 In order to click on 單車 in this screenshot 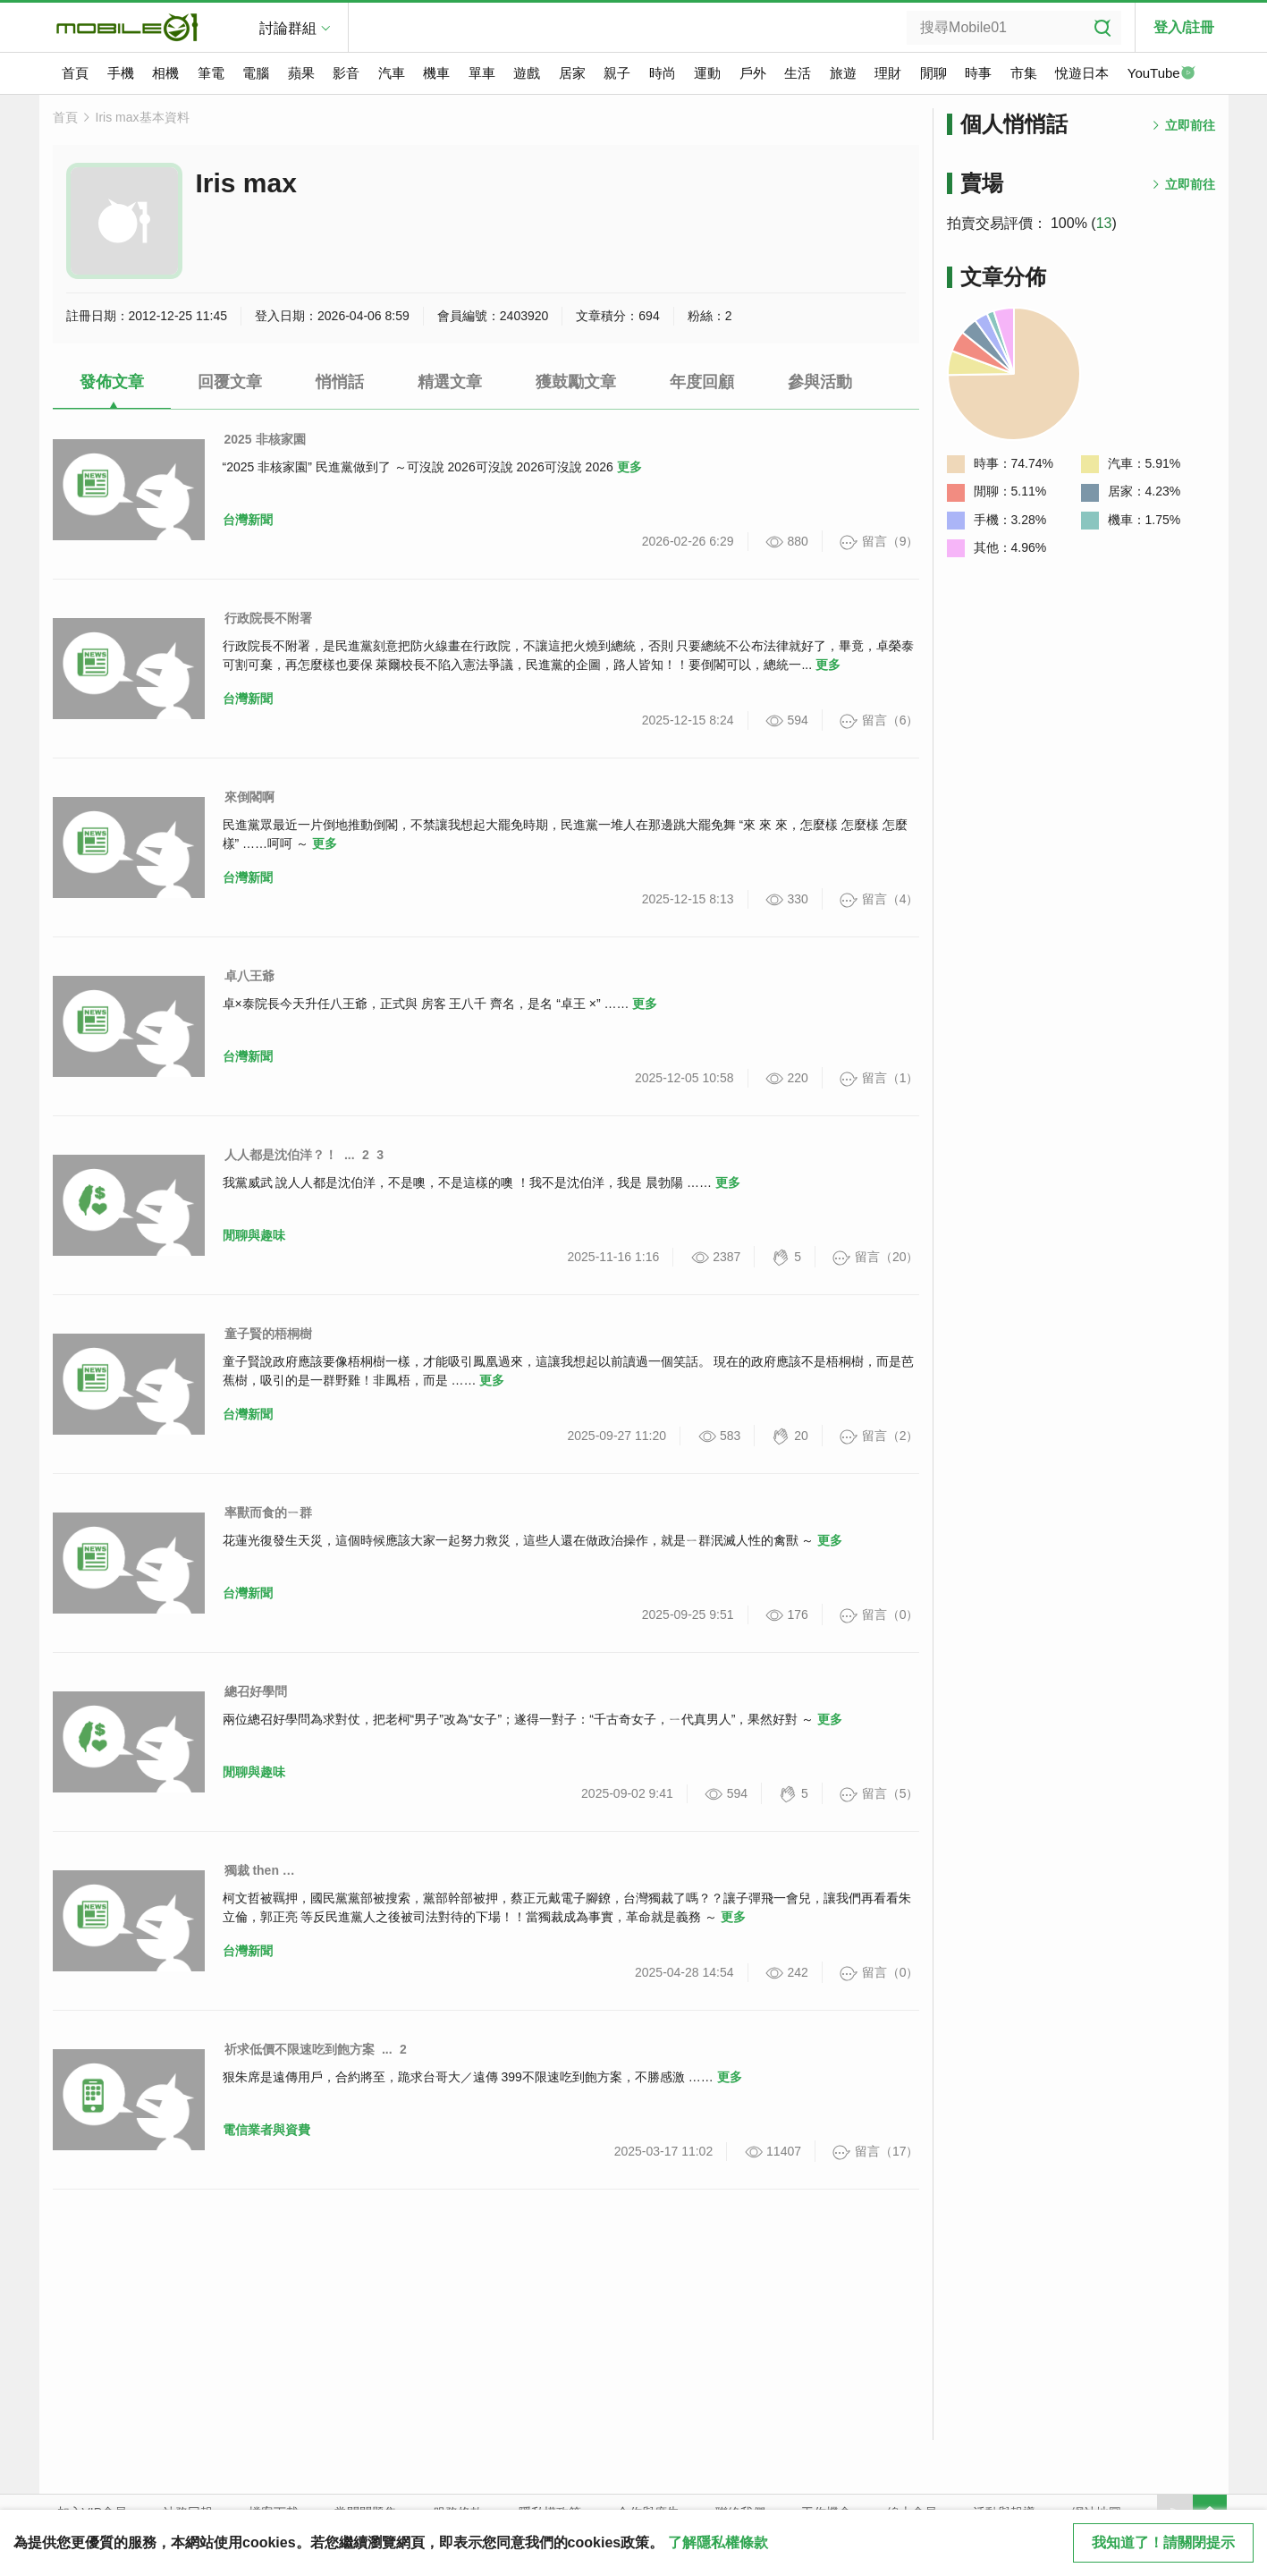, I will do `click(482, 72)`.